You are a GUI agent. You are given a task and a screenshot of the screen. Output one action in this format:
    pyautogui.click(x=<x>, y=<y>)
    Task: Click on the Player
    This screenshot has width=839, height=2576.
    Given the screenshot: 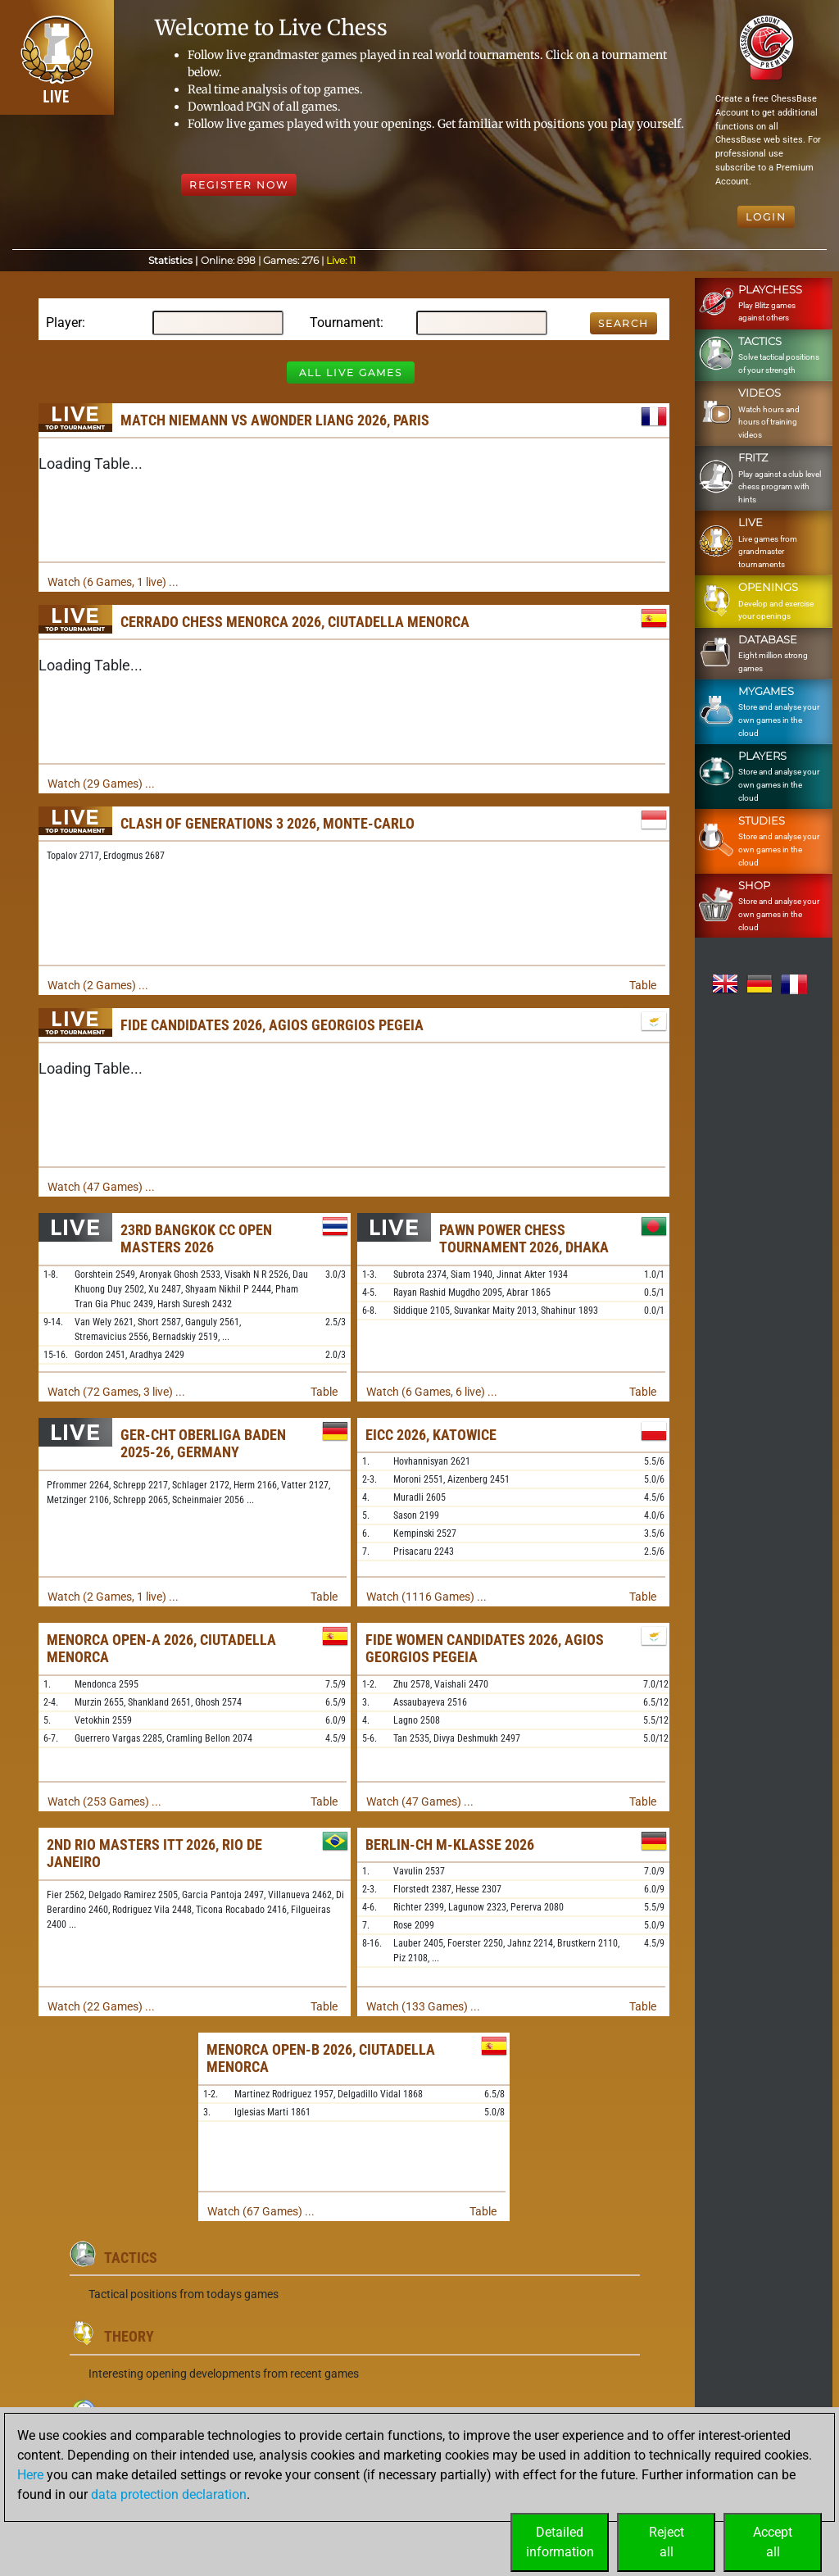 What is the action you would take?
    pyautogui.click(x=64, y=322)
    